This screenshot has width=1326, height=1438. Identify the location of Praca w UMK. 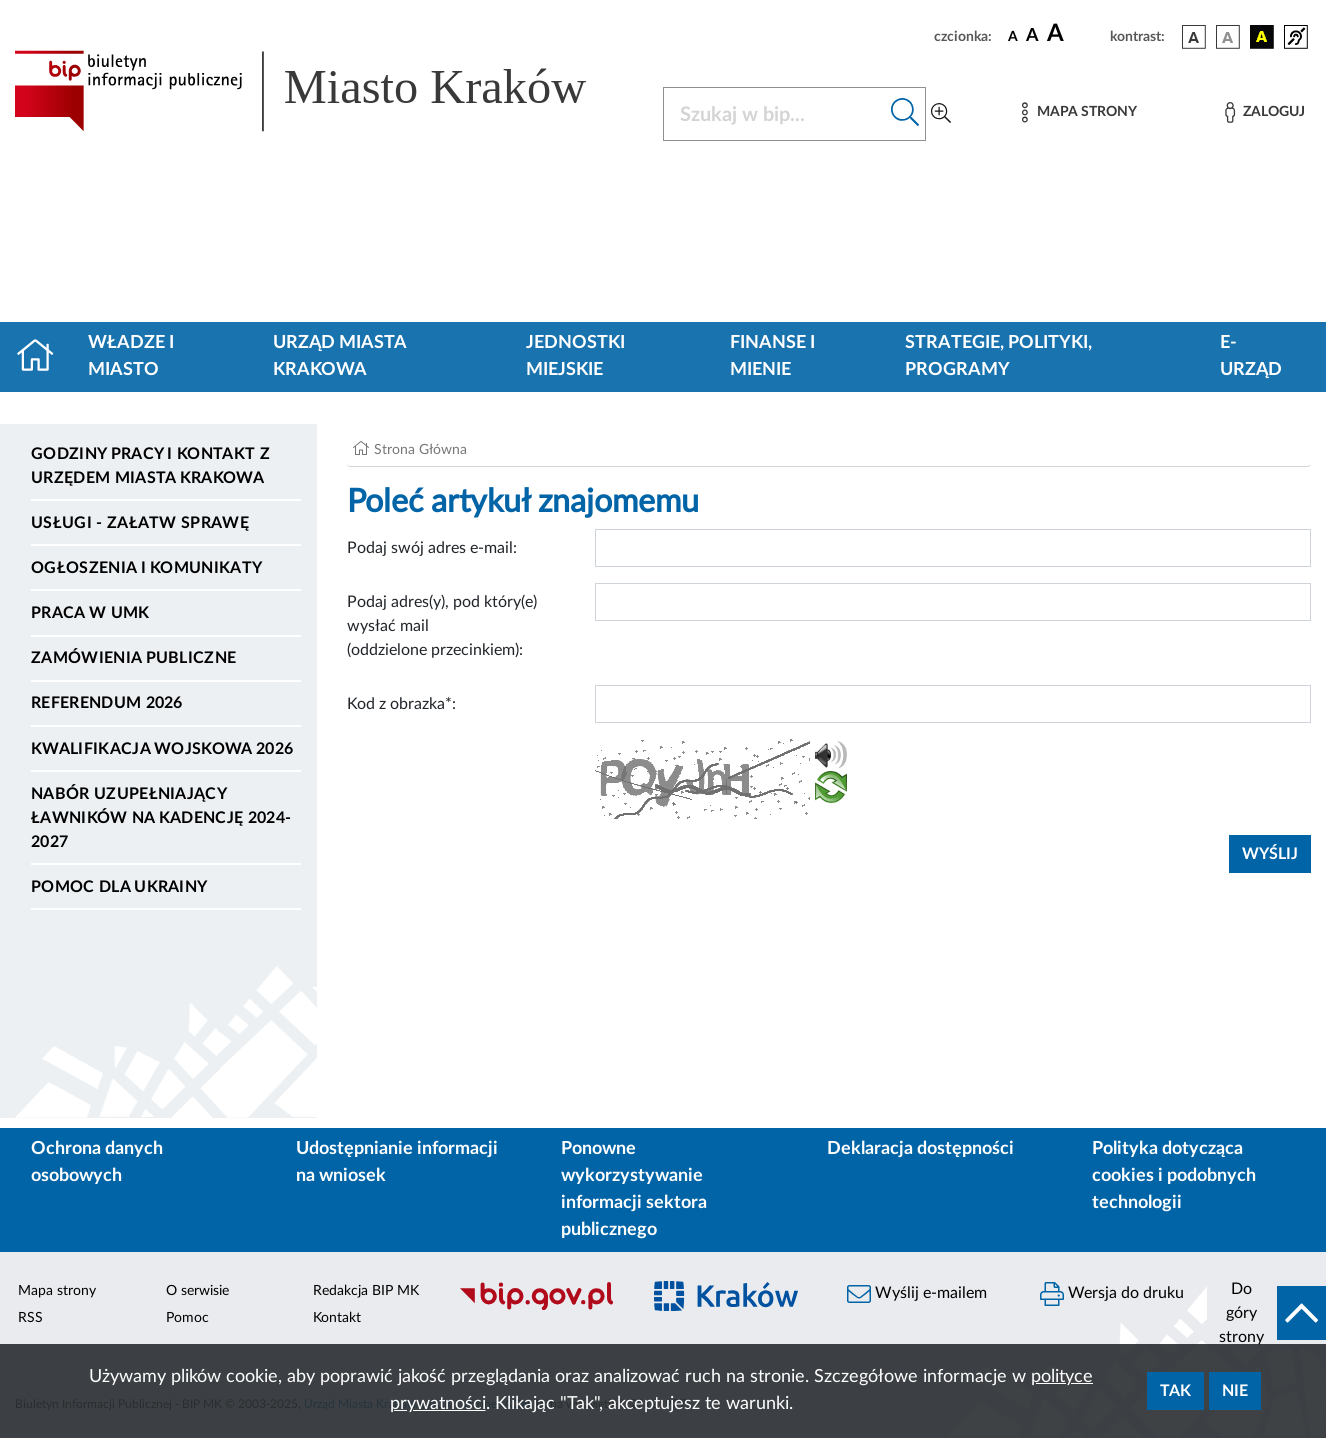
(90, 613).